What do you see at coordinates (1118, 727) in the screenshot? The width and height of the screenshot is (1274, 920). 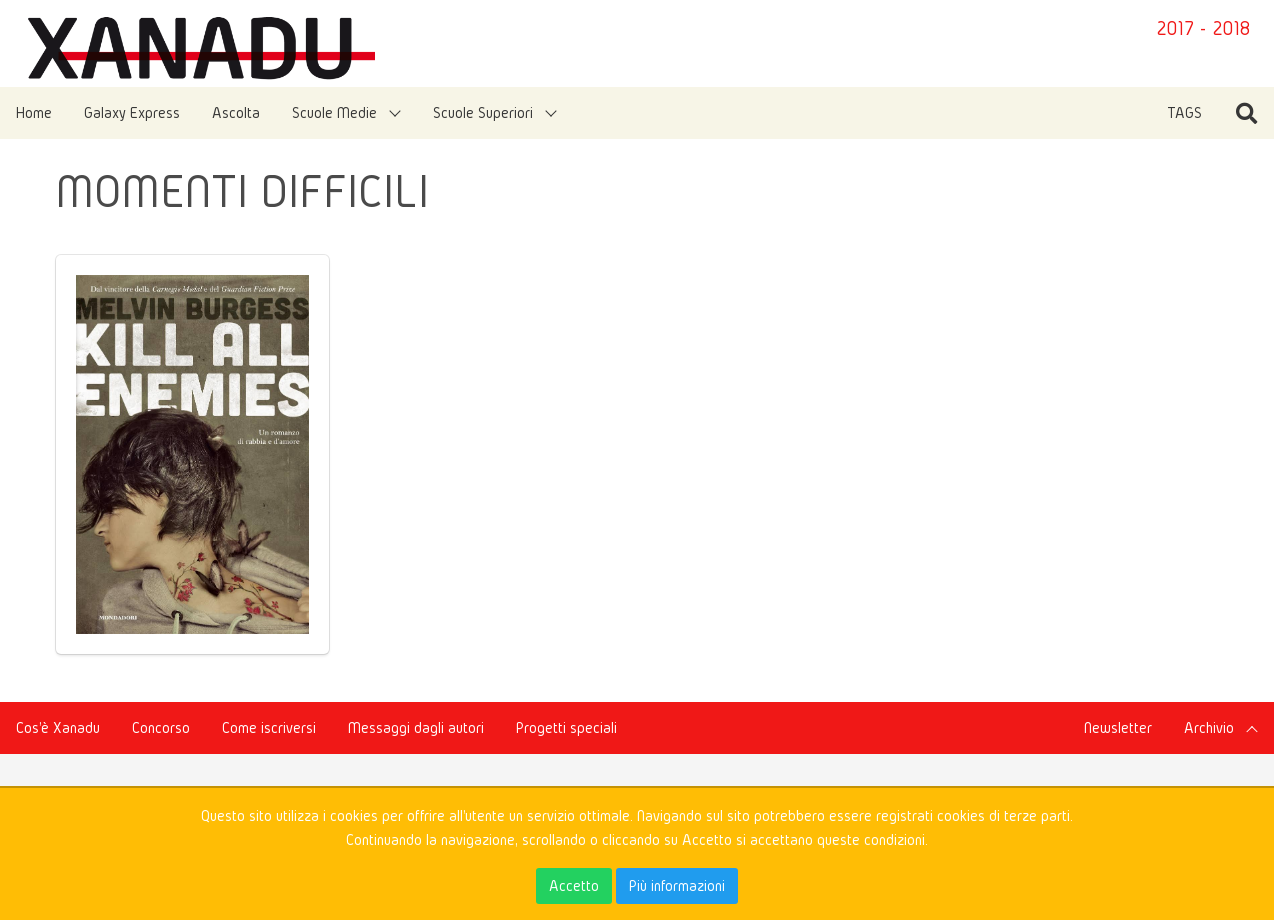 I see `Newsletter` at bounding box center [1118, 727].